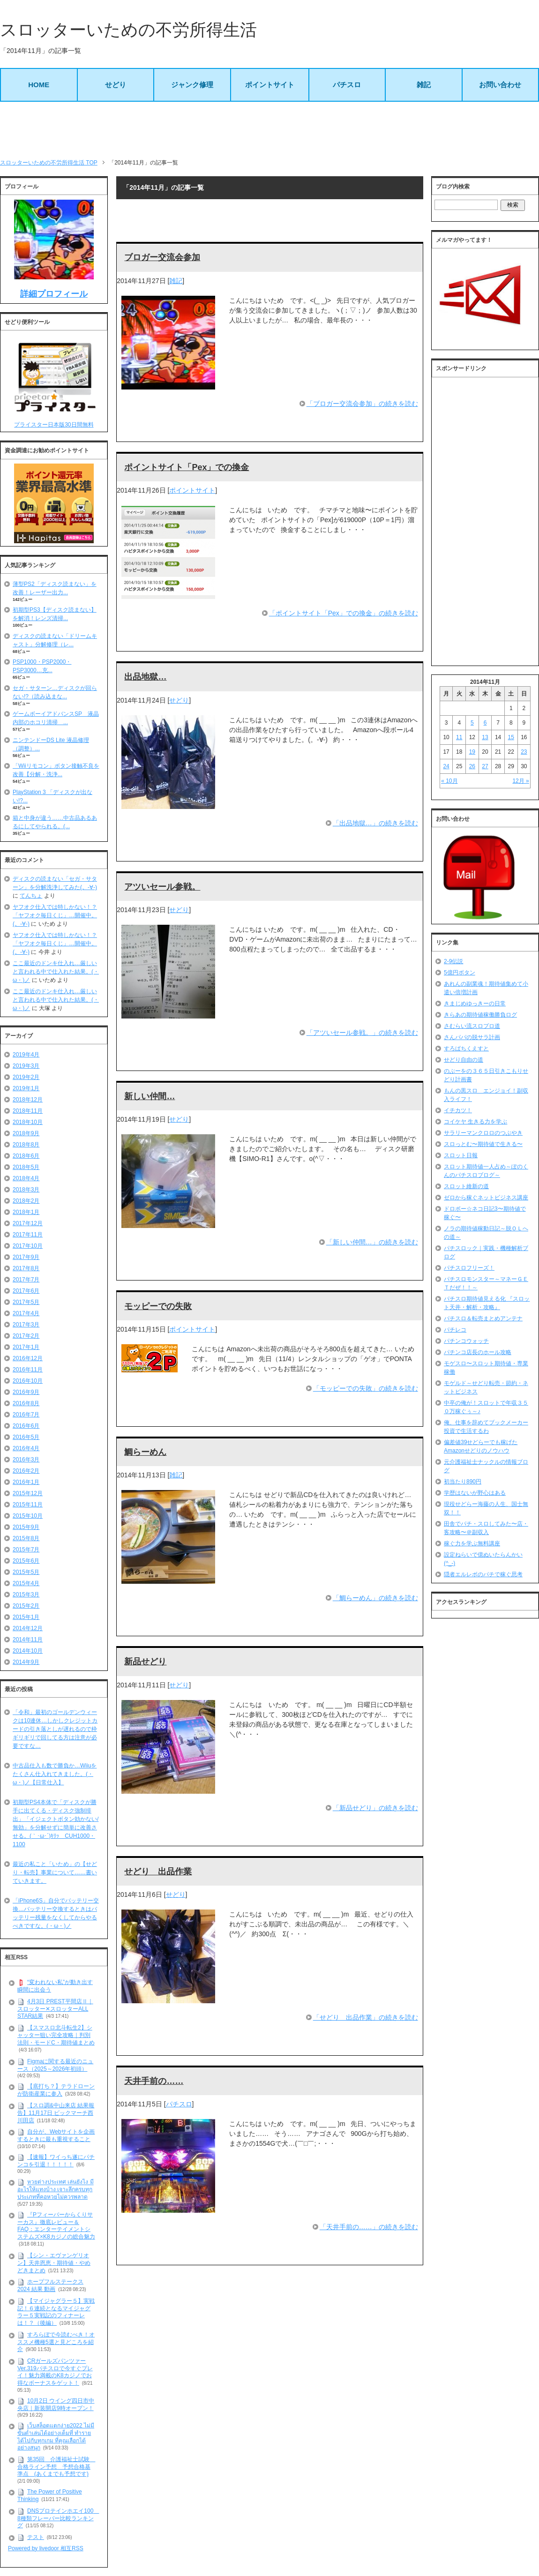  Describe the element at coordinates (26, 1077) in the screenshot. I see `2019年2月` at that location.